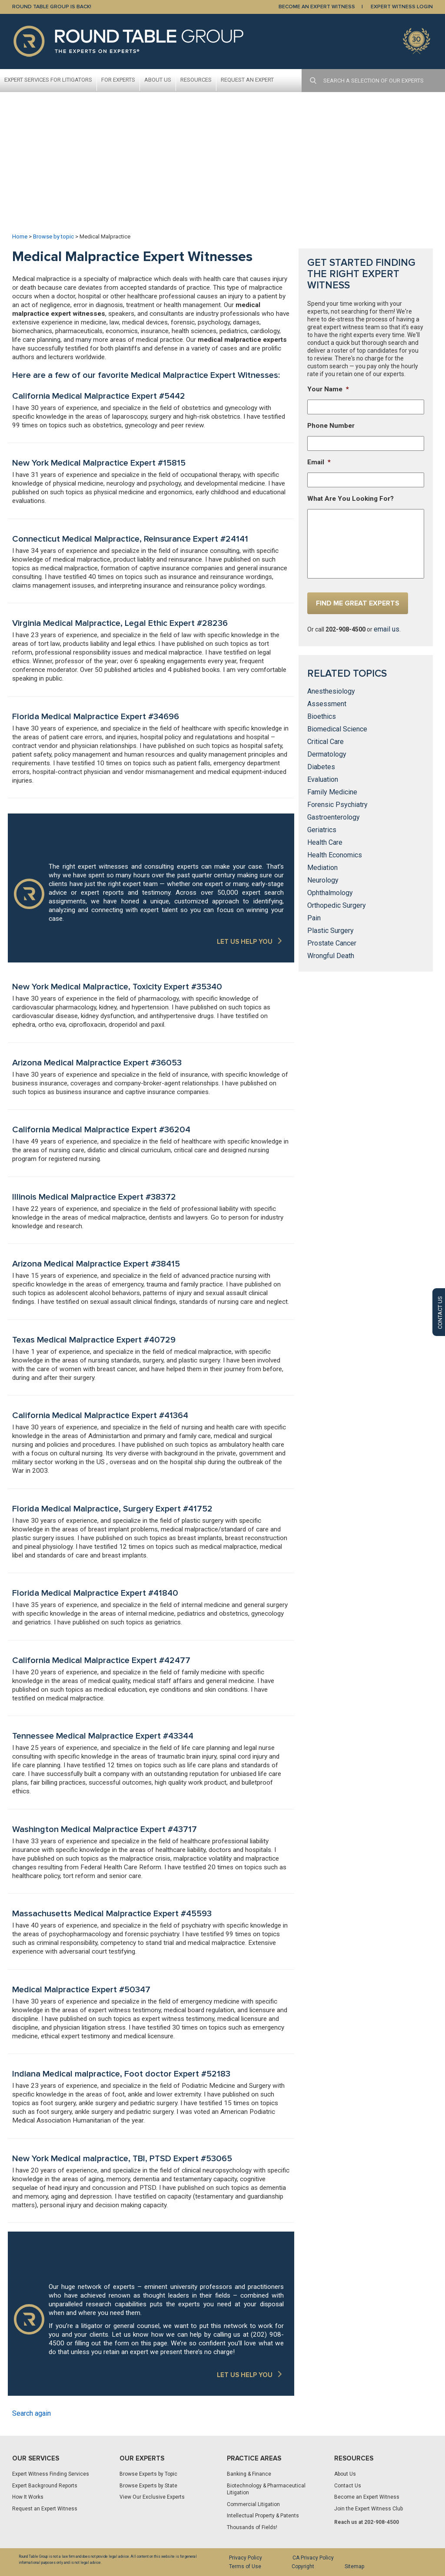  What do you see at coordinates (27, 2497) in the screenshot?
I see `How It Works` at bounding box center [27, 2497].